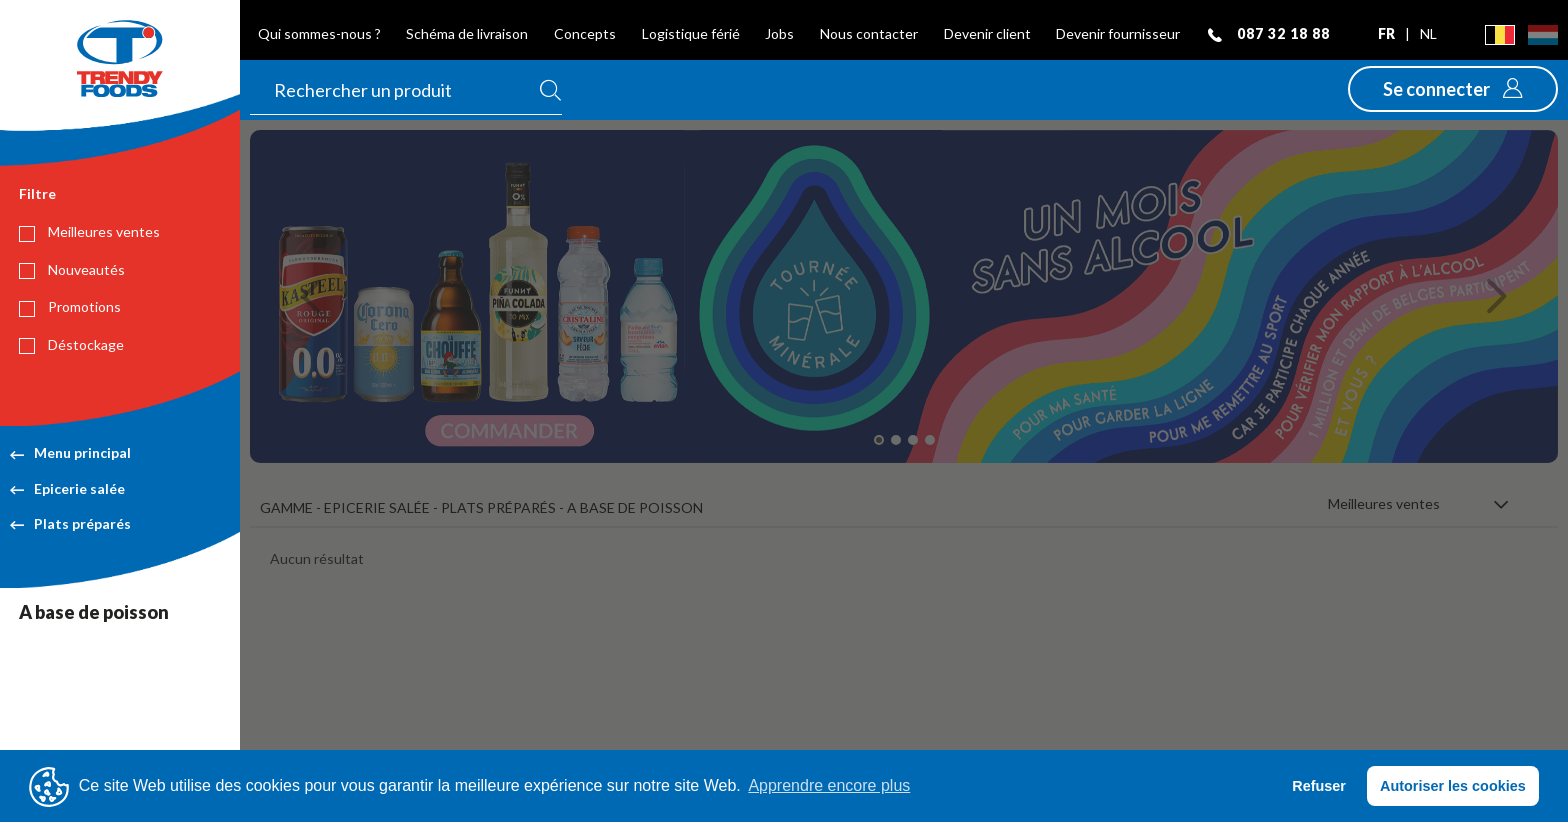  Describe the element at coordinates (1453, 786) in the screenshot. I see `Autoriser les cookies [button]` at that location.